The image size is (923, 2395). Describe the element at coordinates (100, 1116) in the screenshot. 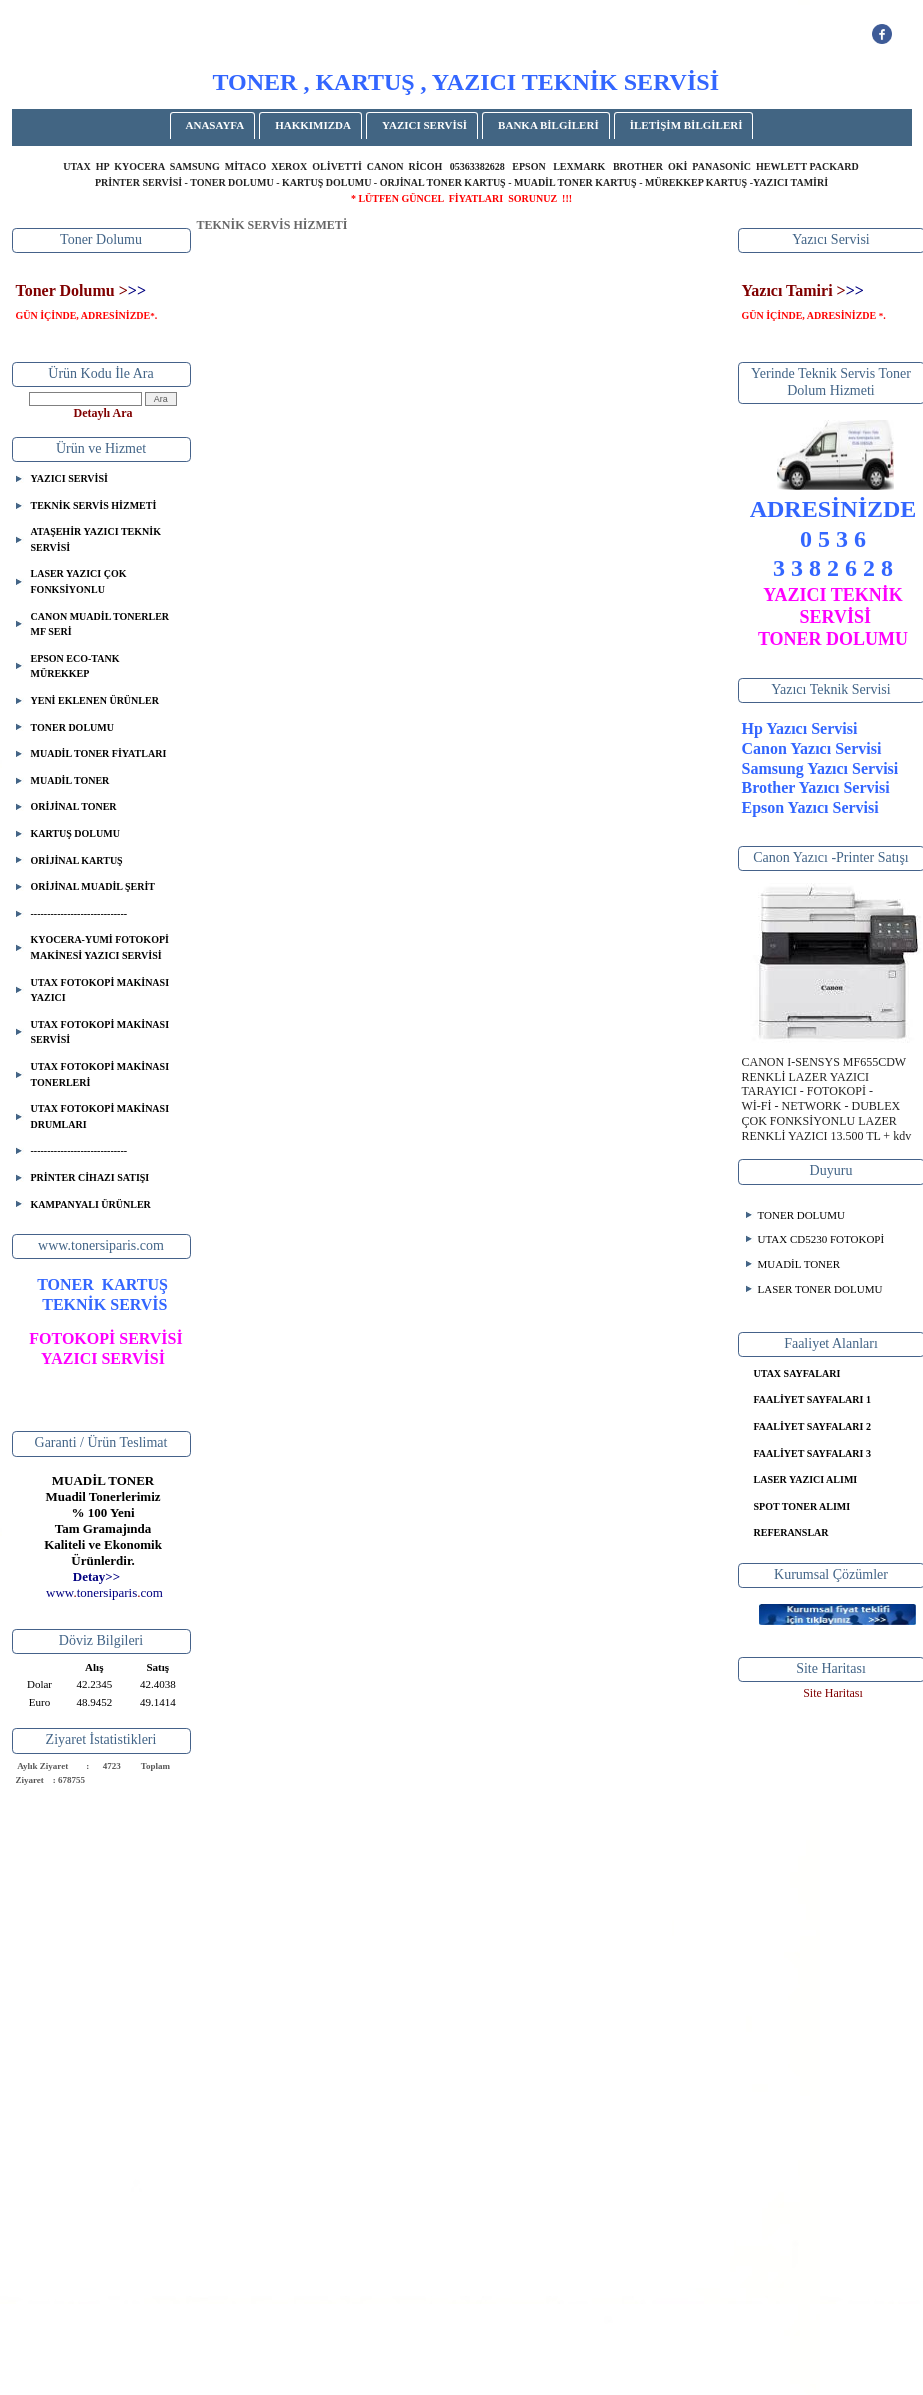

I see `UTAX FOTOKOPİ MAKİNASI DRUMLARI` at that location.